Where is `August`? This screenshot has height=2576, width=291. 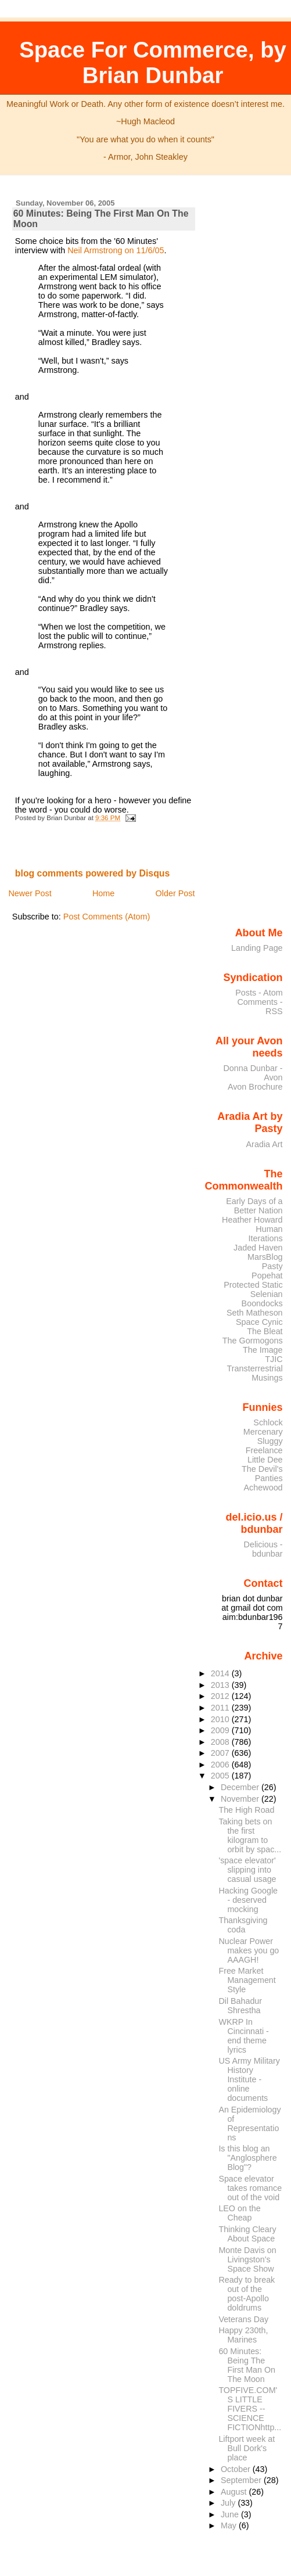 August is located at coordinates (235, 2491).